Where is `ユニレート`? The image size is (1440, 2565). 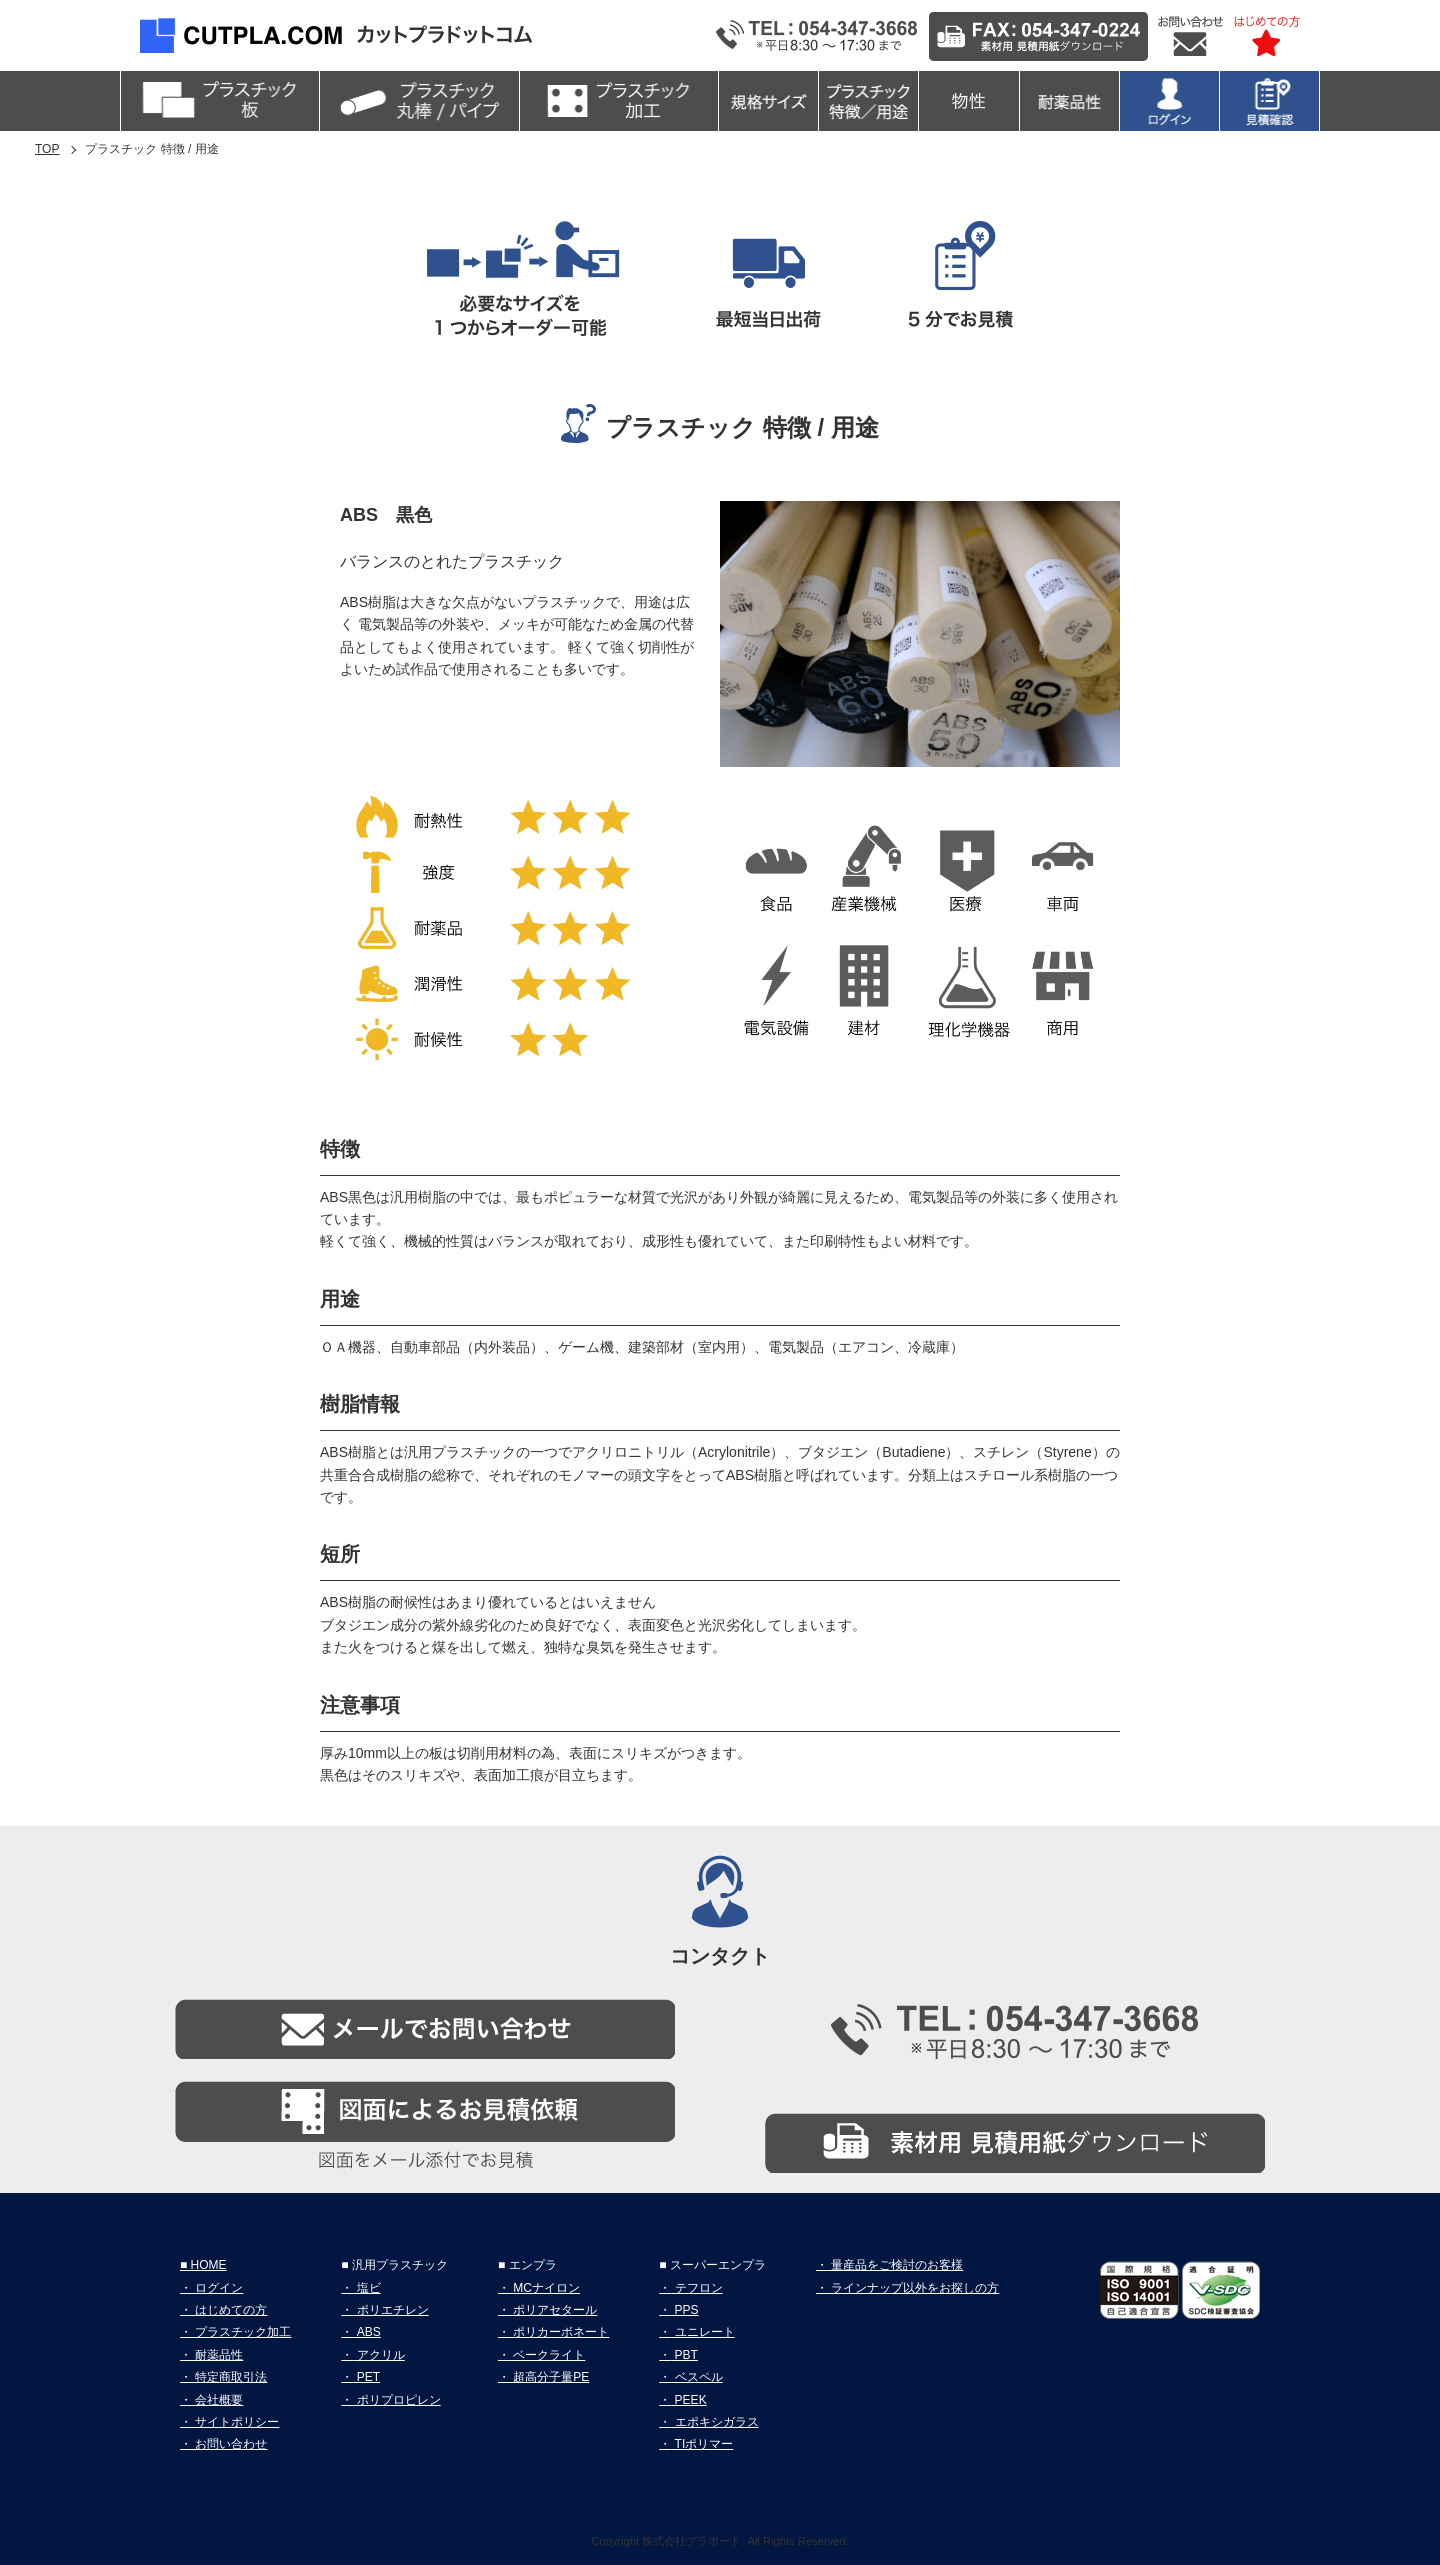
ユニレート is located at coordinates (702, 2332).